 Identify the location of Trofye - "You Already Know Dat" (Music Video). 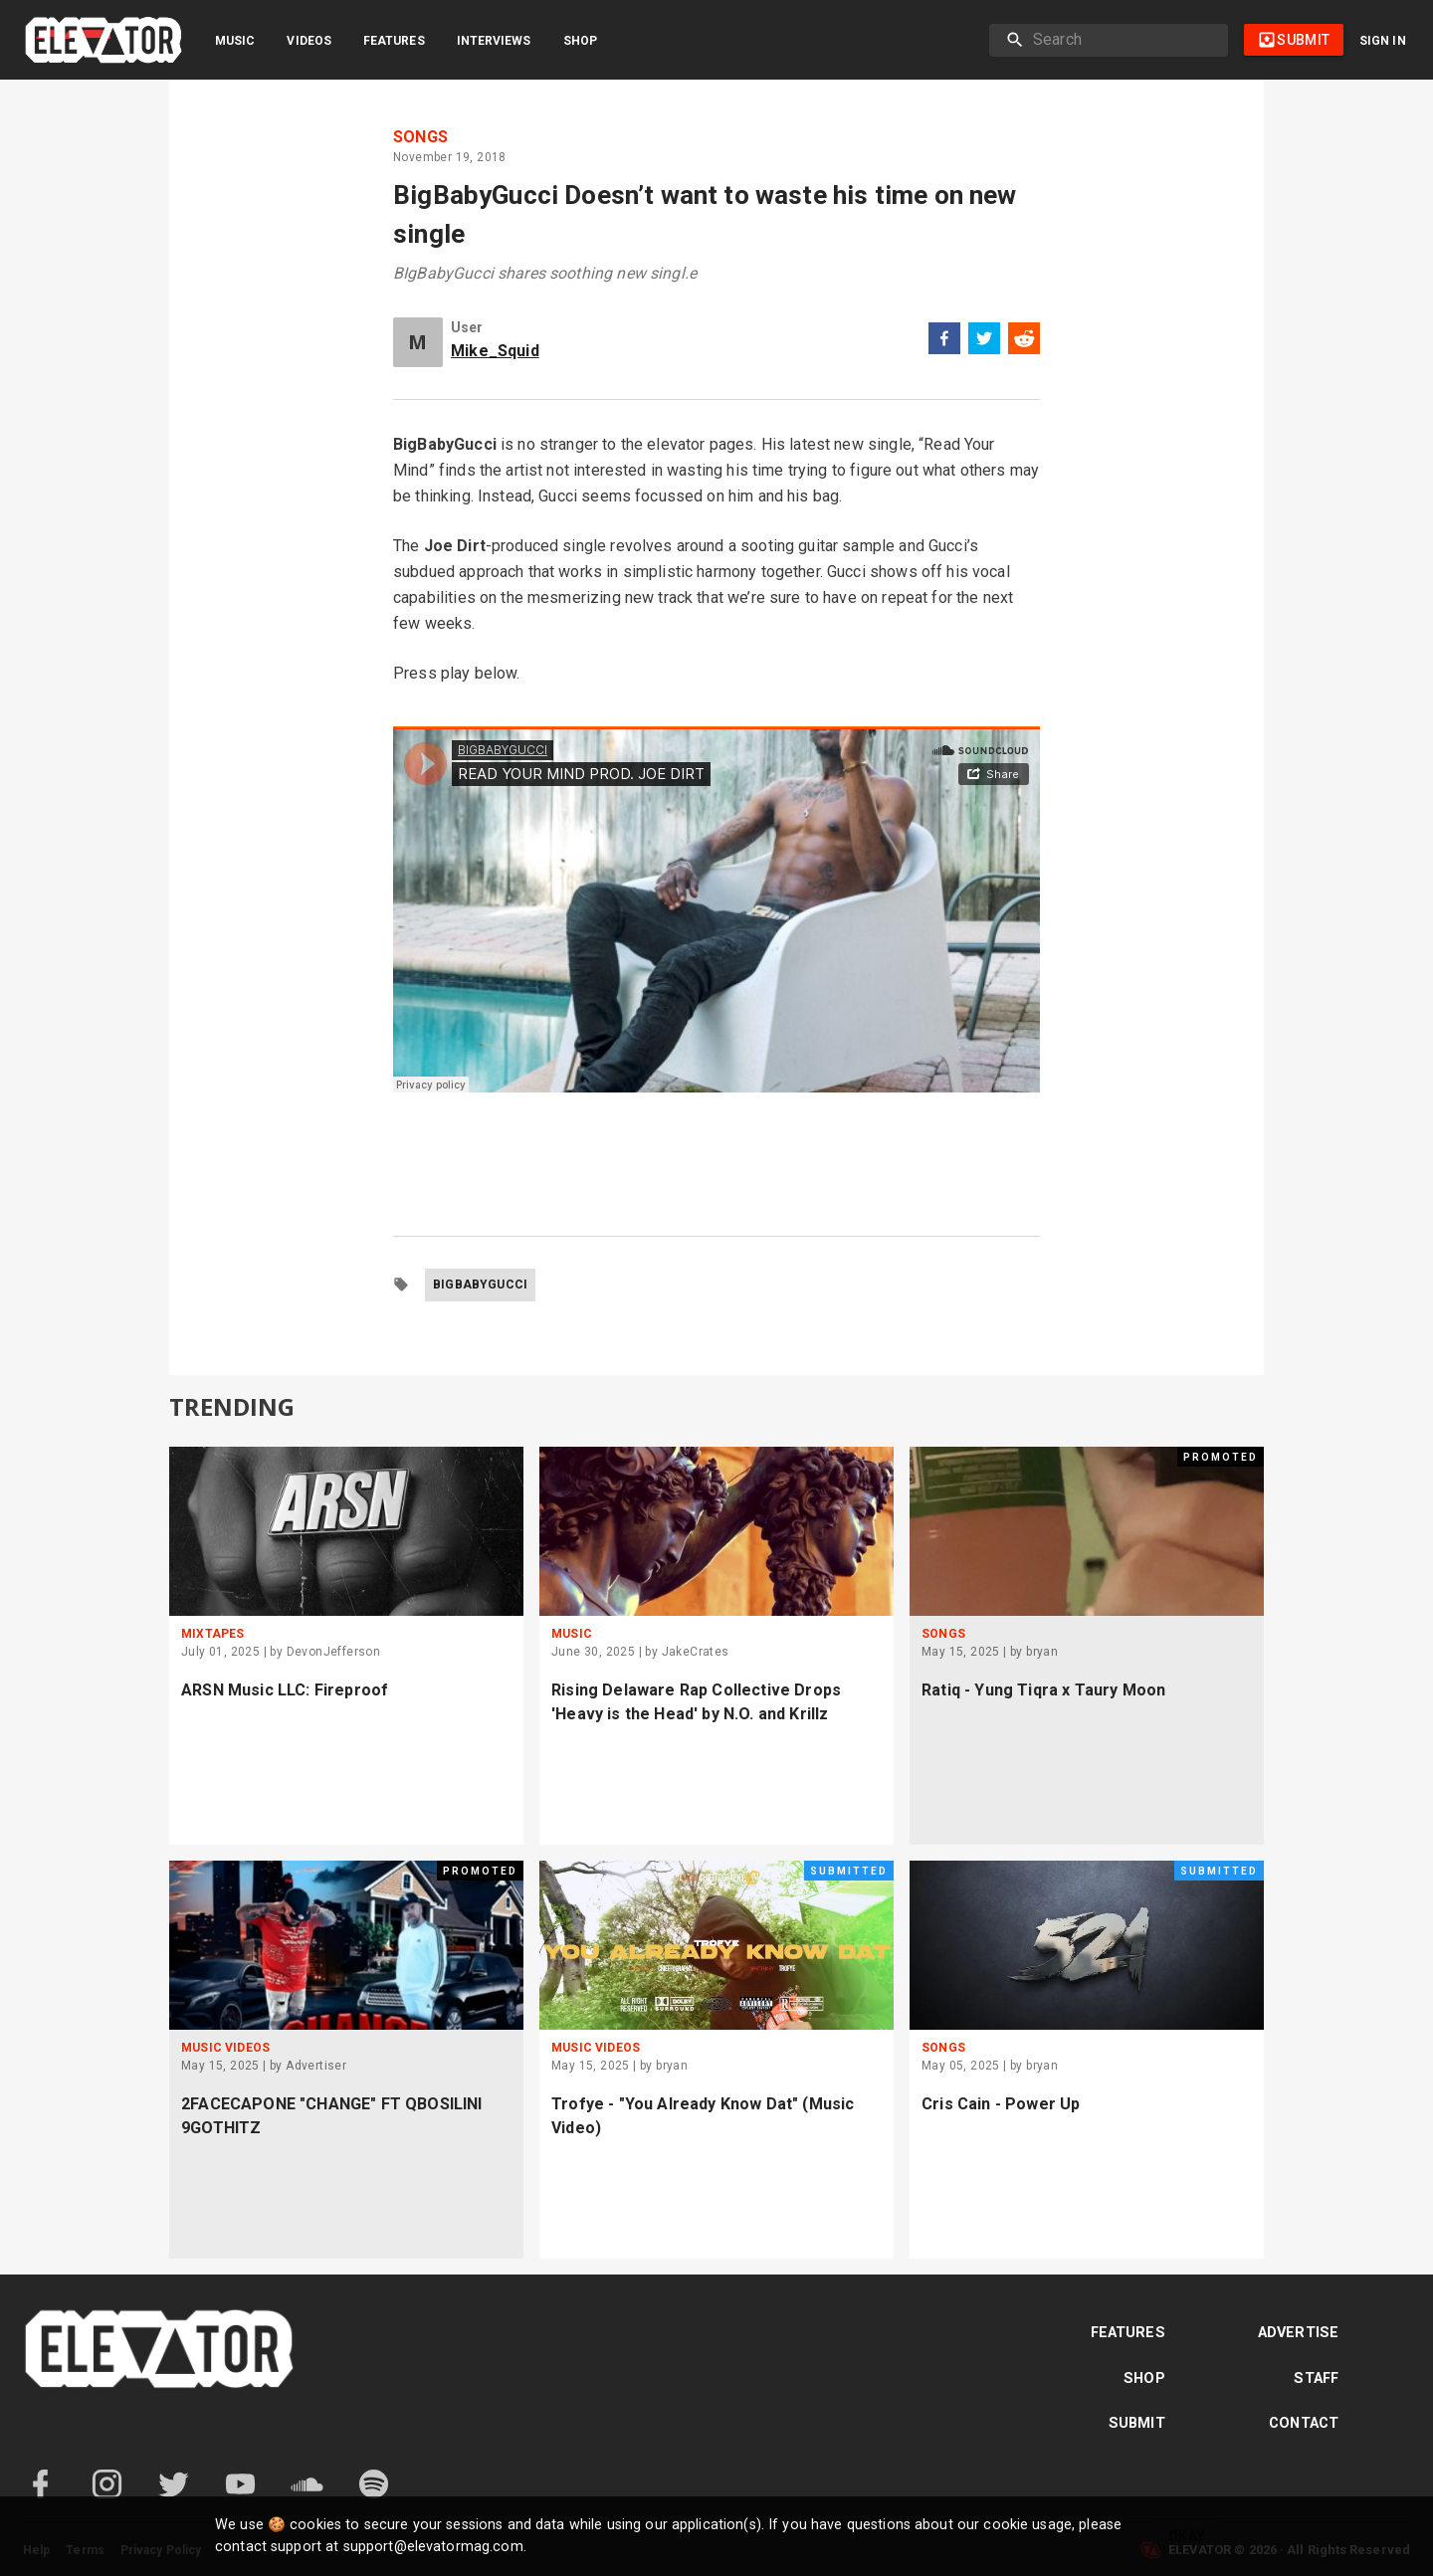
(703, 2115).